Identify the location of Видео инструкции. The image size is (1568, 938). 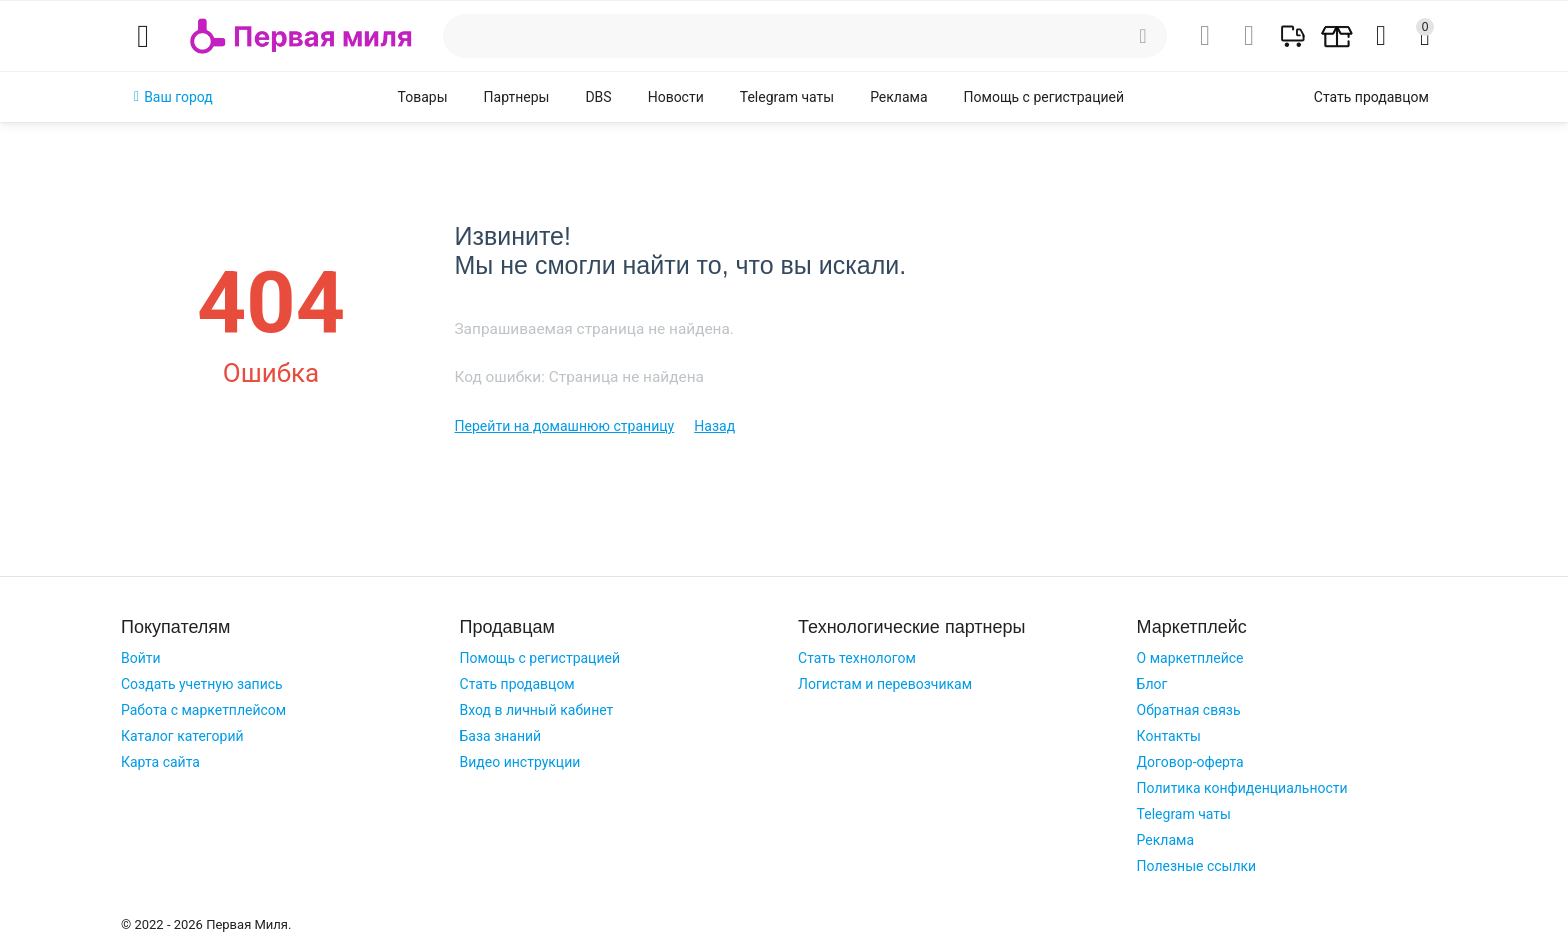
(520, 762).